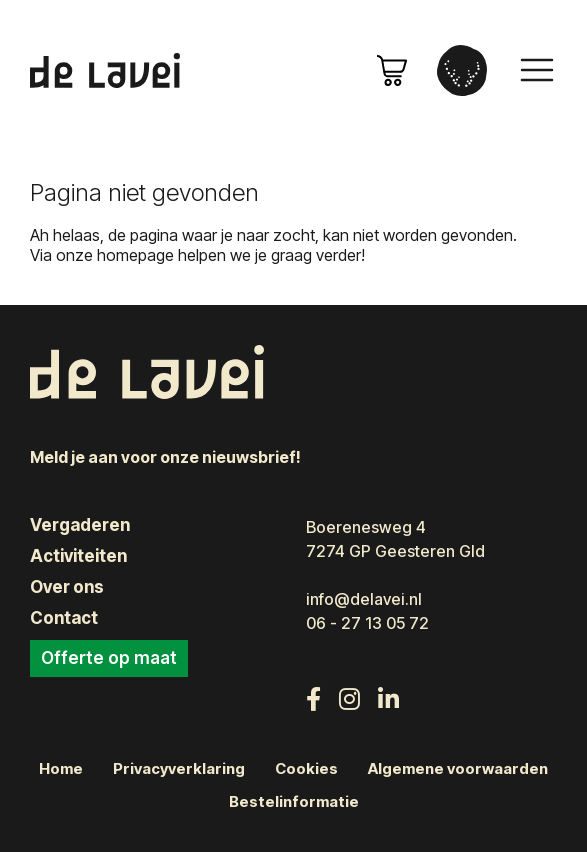  I want to click on info@delavei.nl, so click(364, 599).